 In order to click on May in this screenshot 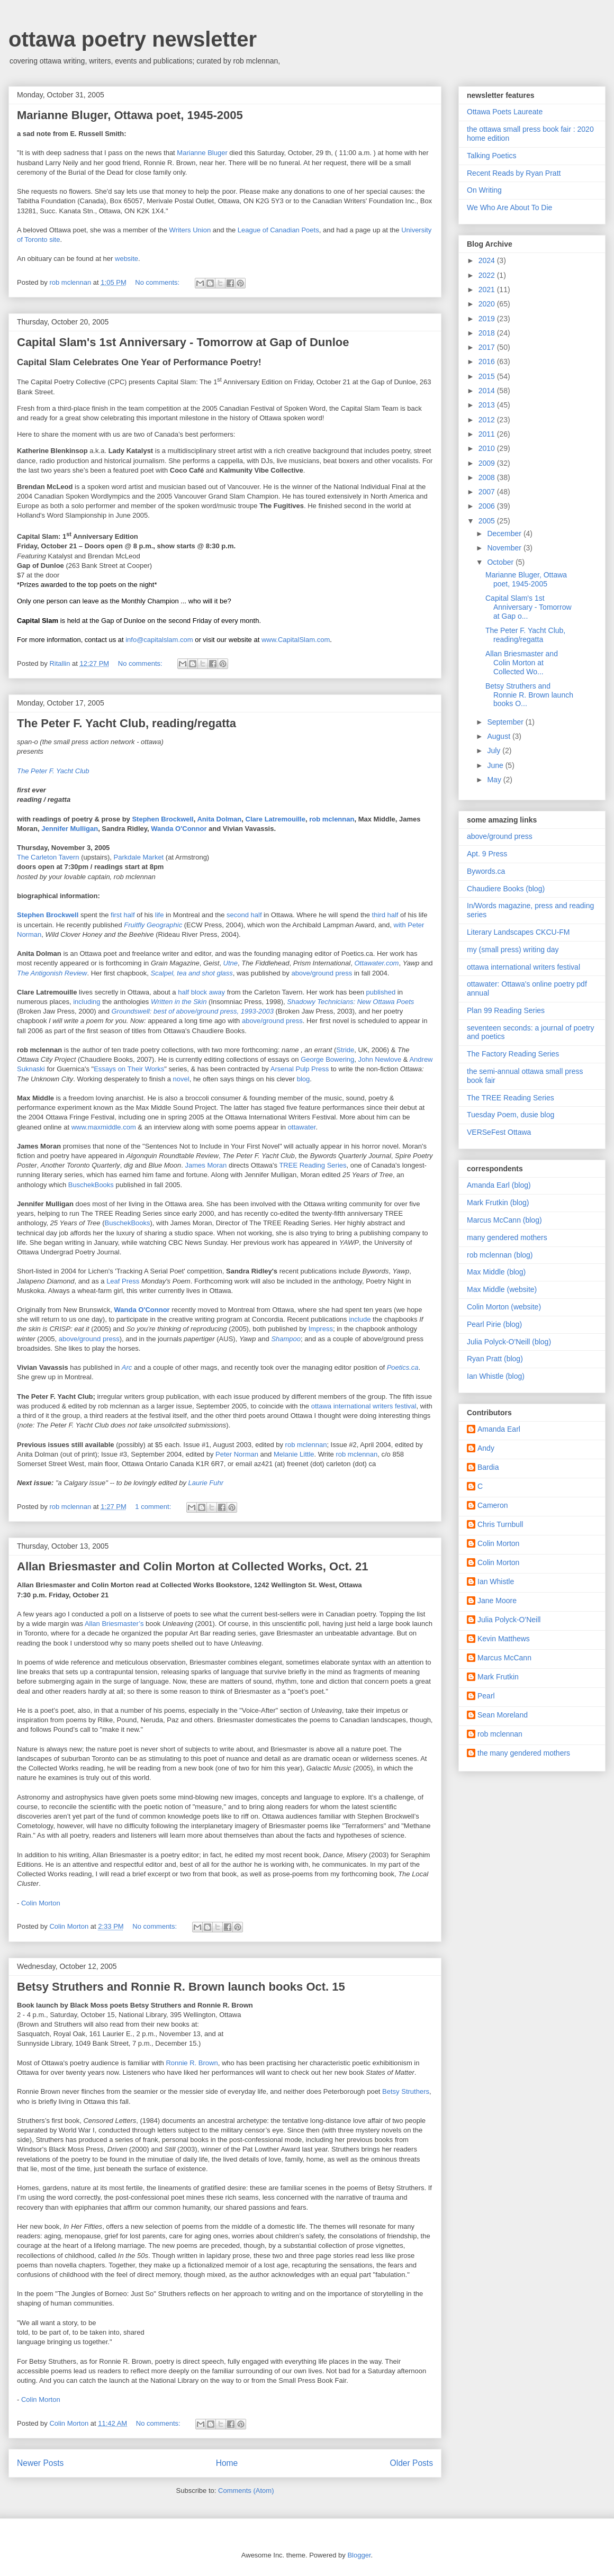, I will do `click(495, 779)`.